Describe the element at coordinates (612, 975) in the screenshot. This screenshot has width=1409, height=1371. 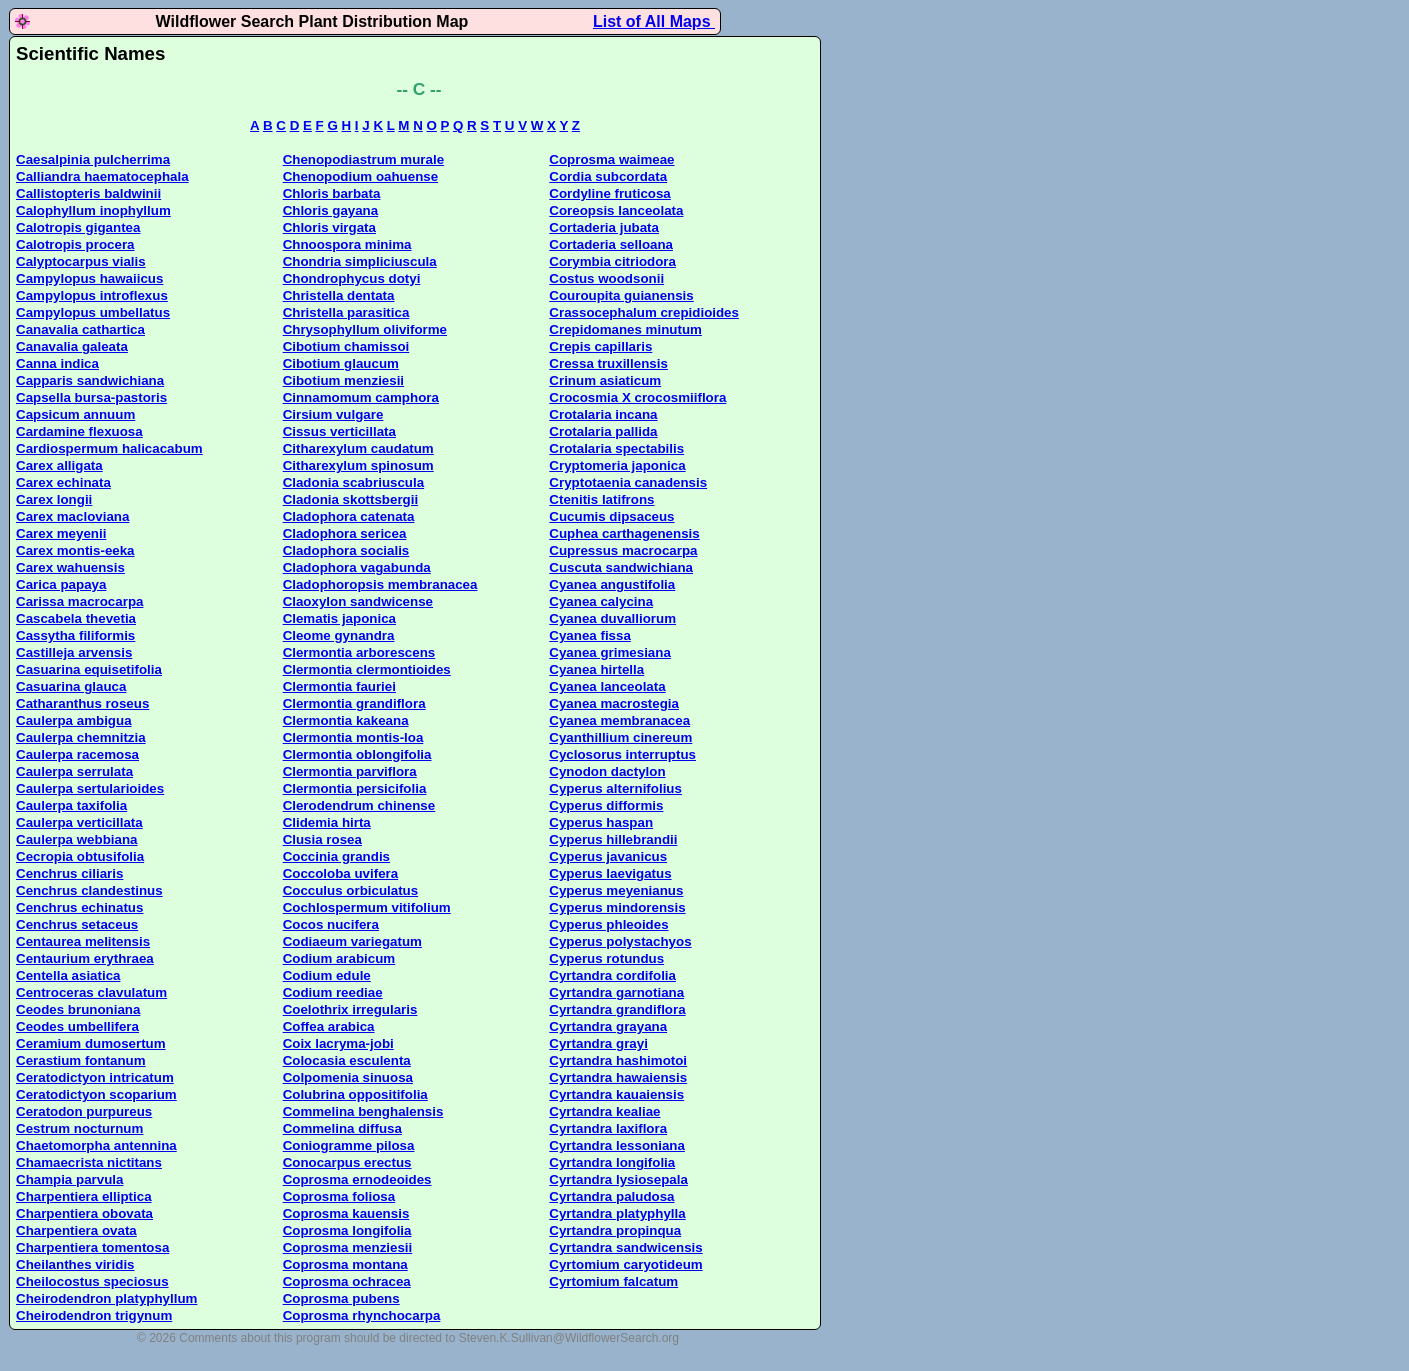
I see `Cyrtandra cordifolia` at that location.